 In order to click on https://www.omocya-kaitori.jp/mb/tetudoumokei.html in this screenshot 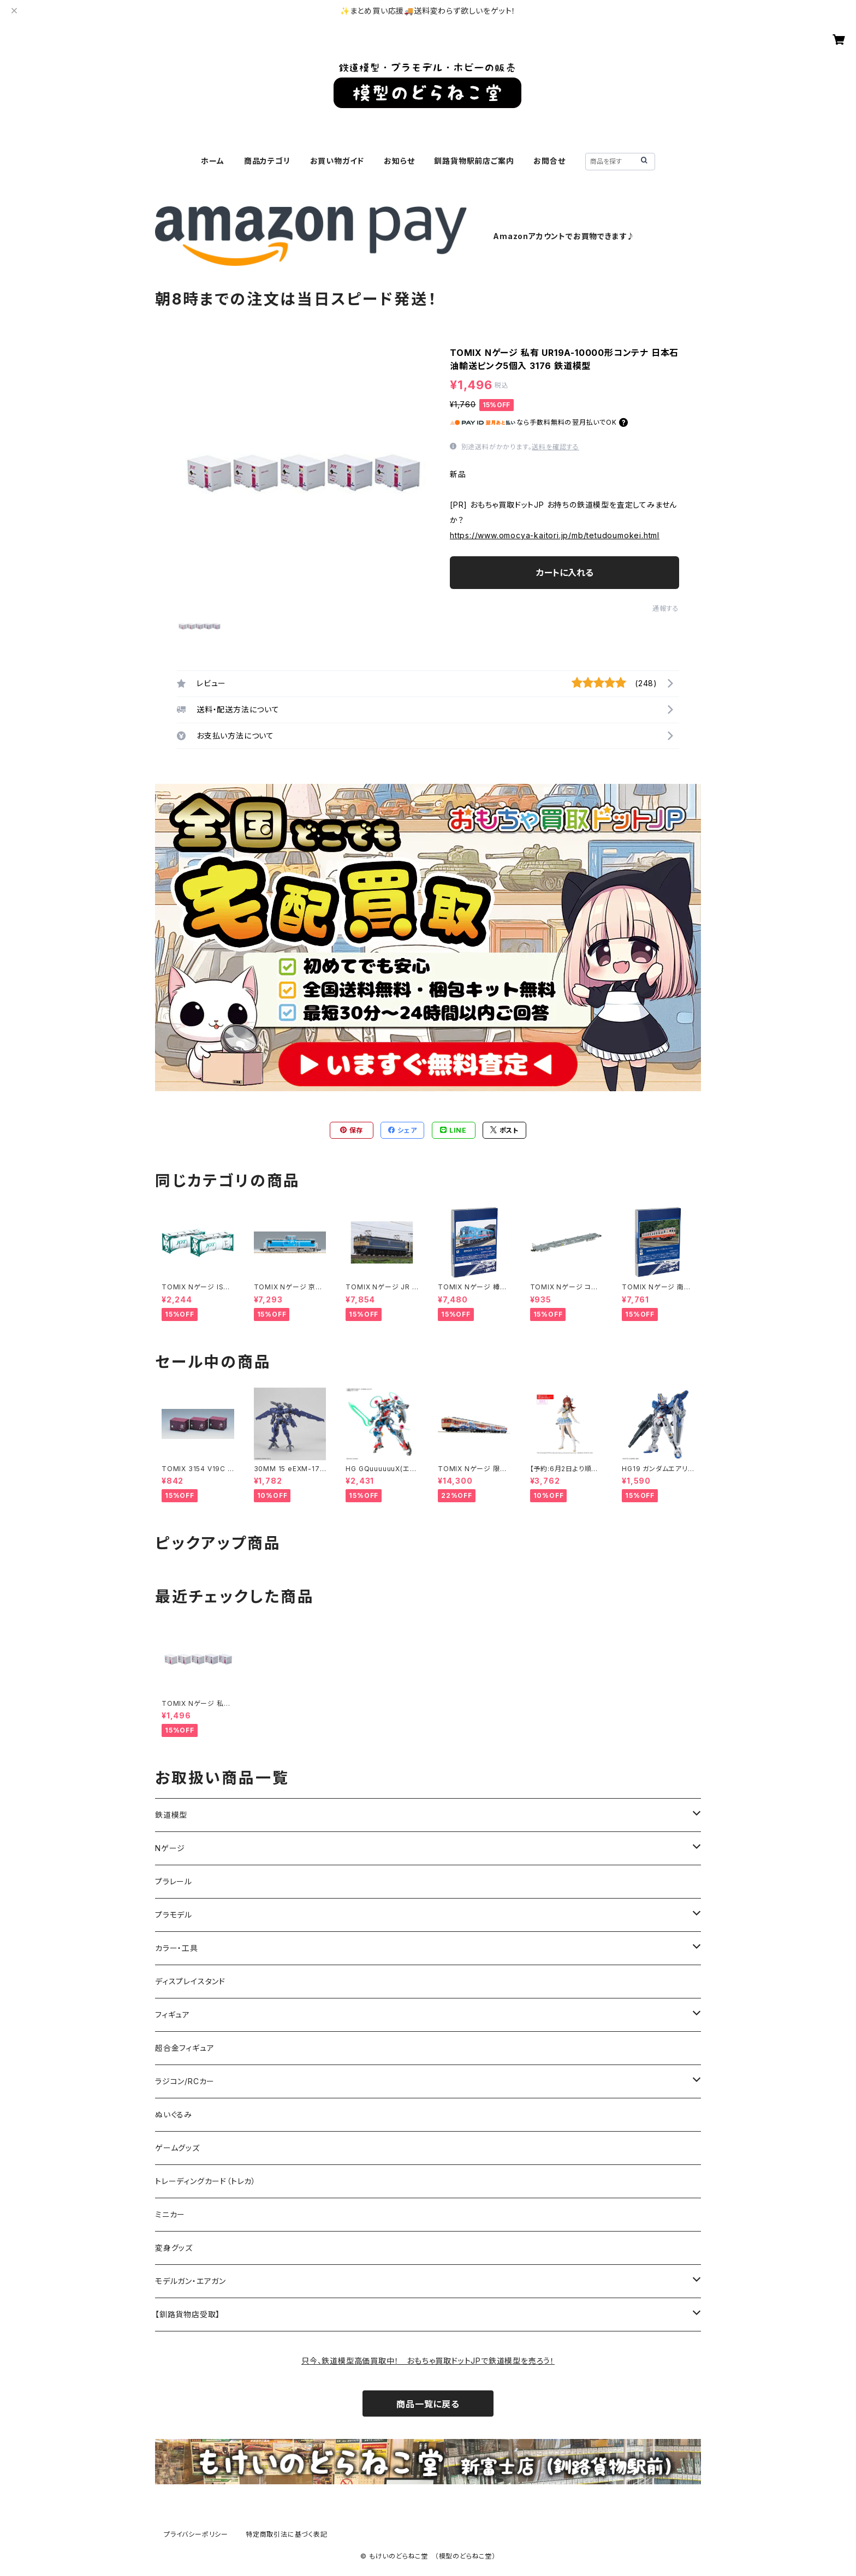, I will do `click(554, 535)`.